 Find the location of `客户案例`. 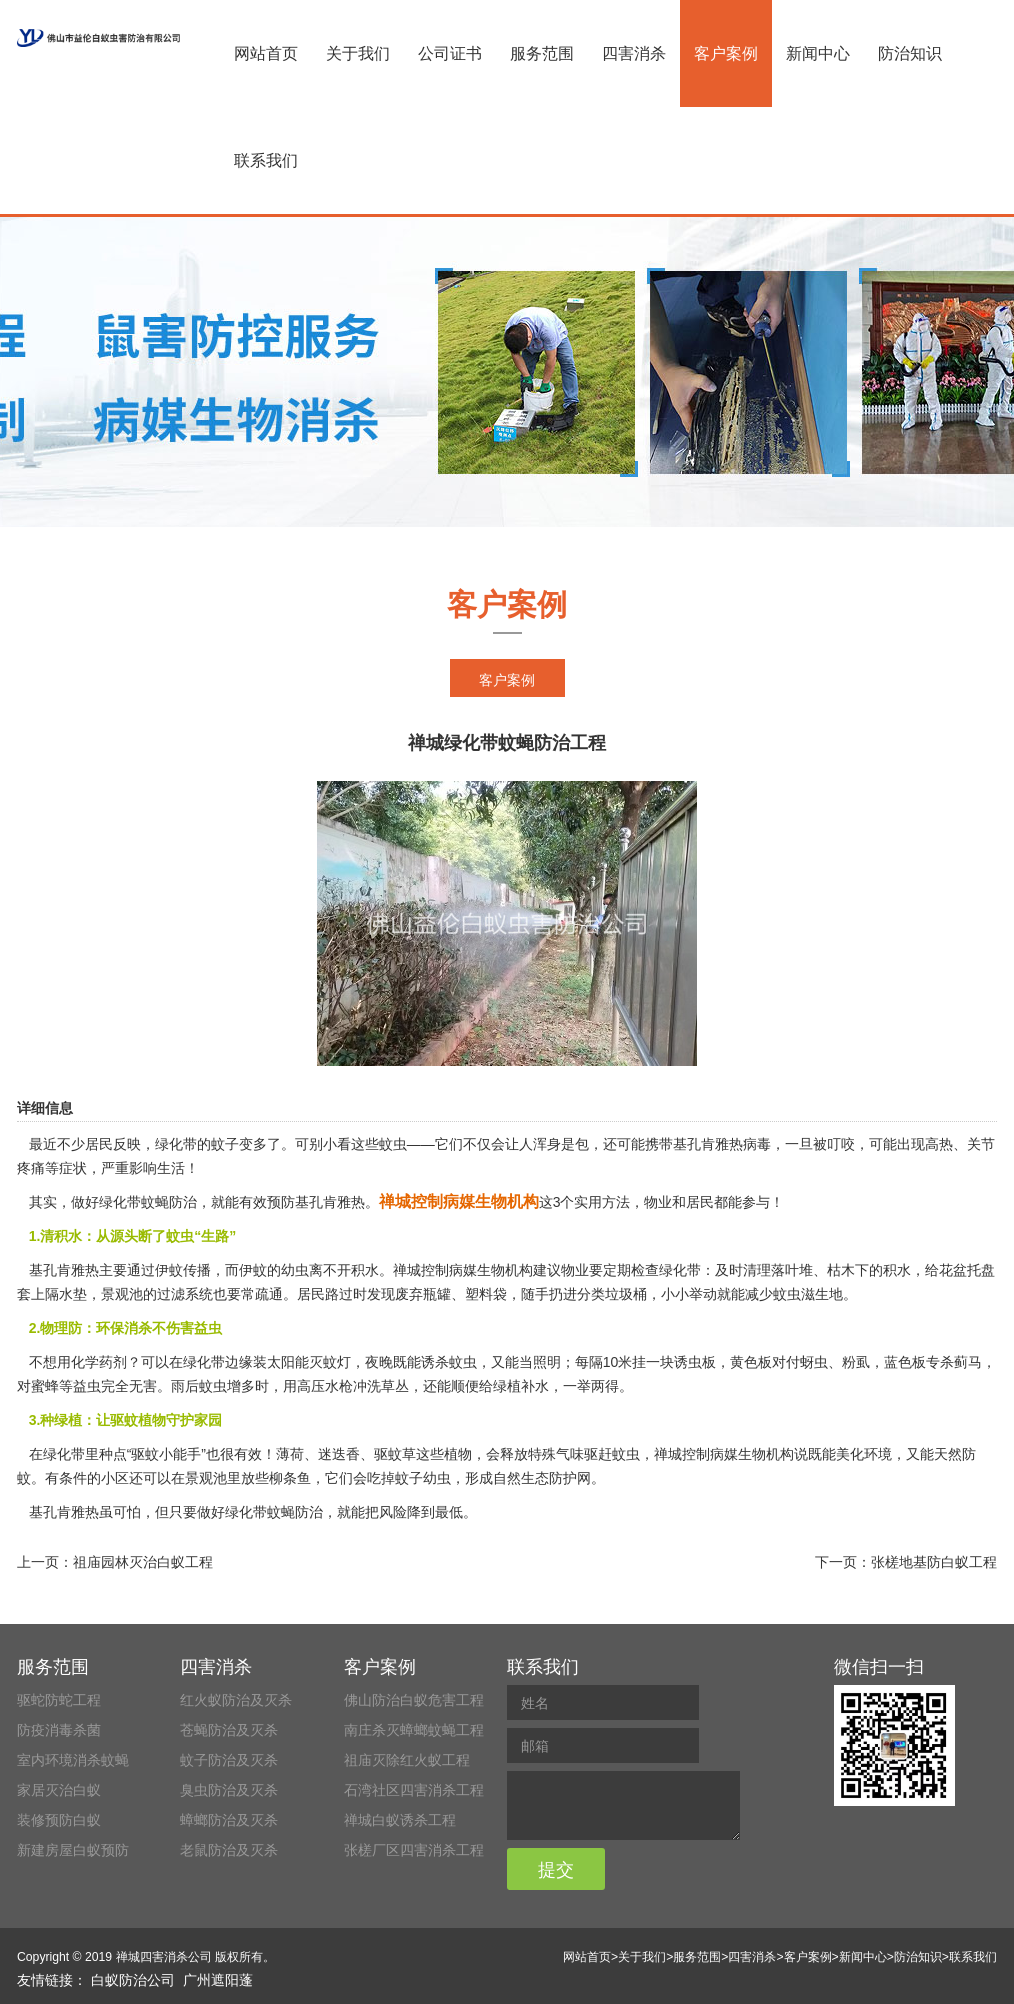

客户案例 is located at coordinates (726, 53).